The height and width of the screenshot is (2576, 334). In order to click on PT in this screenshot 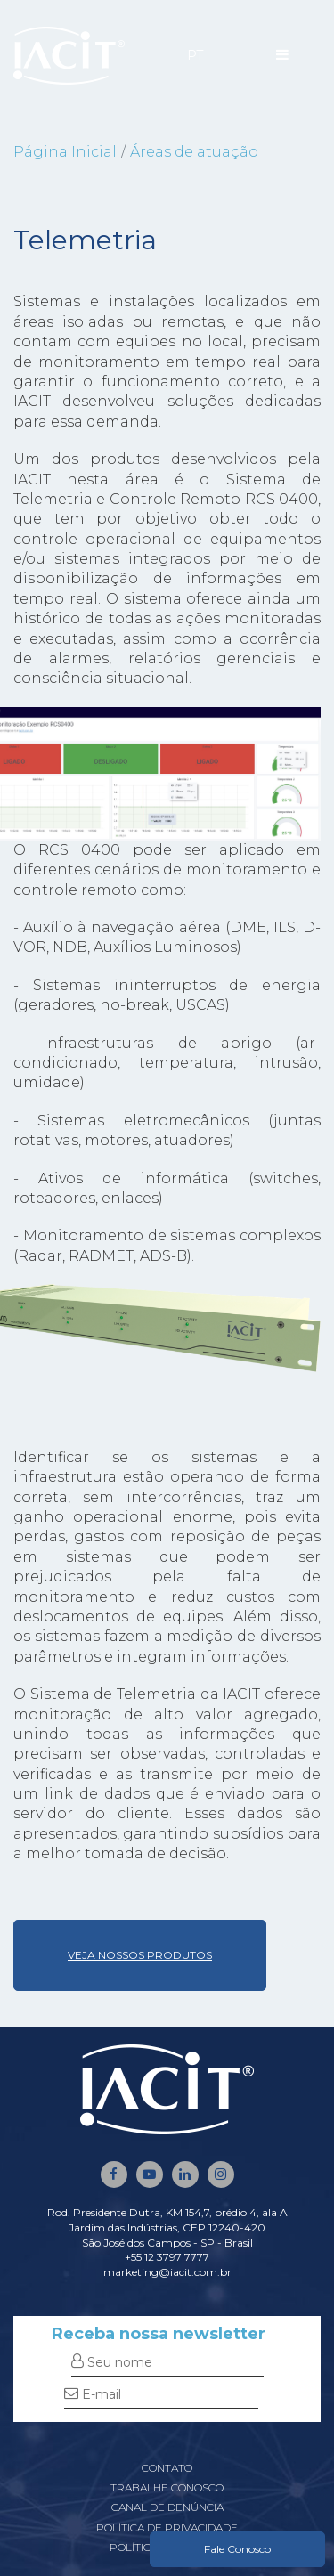, I will do `click(195, 55)`.